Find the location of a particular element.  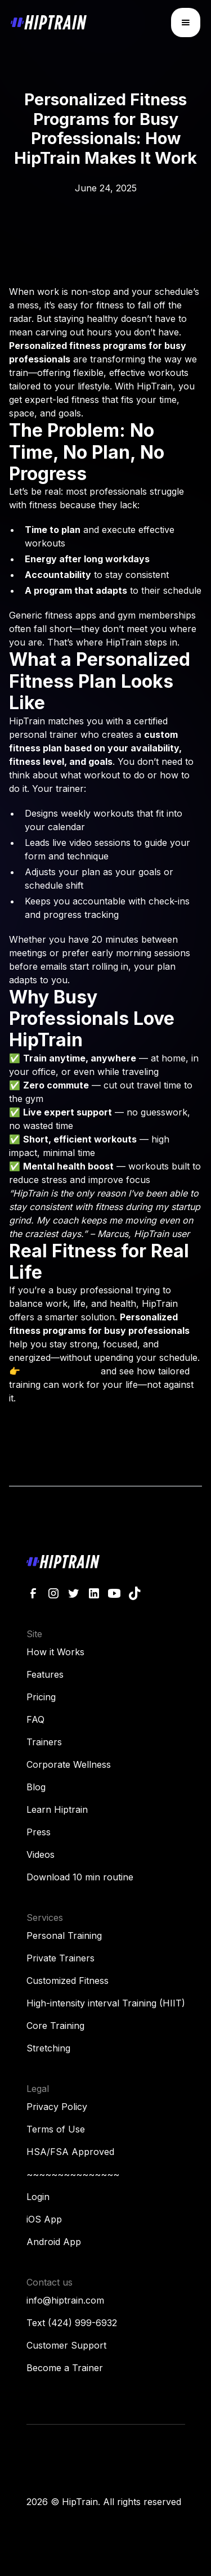

Stretching is located at coordinates (48, 2048).